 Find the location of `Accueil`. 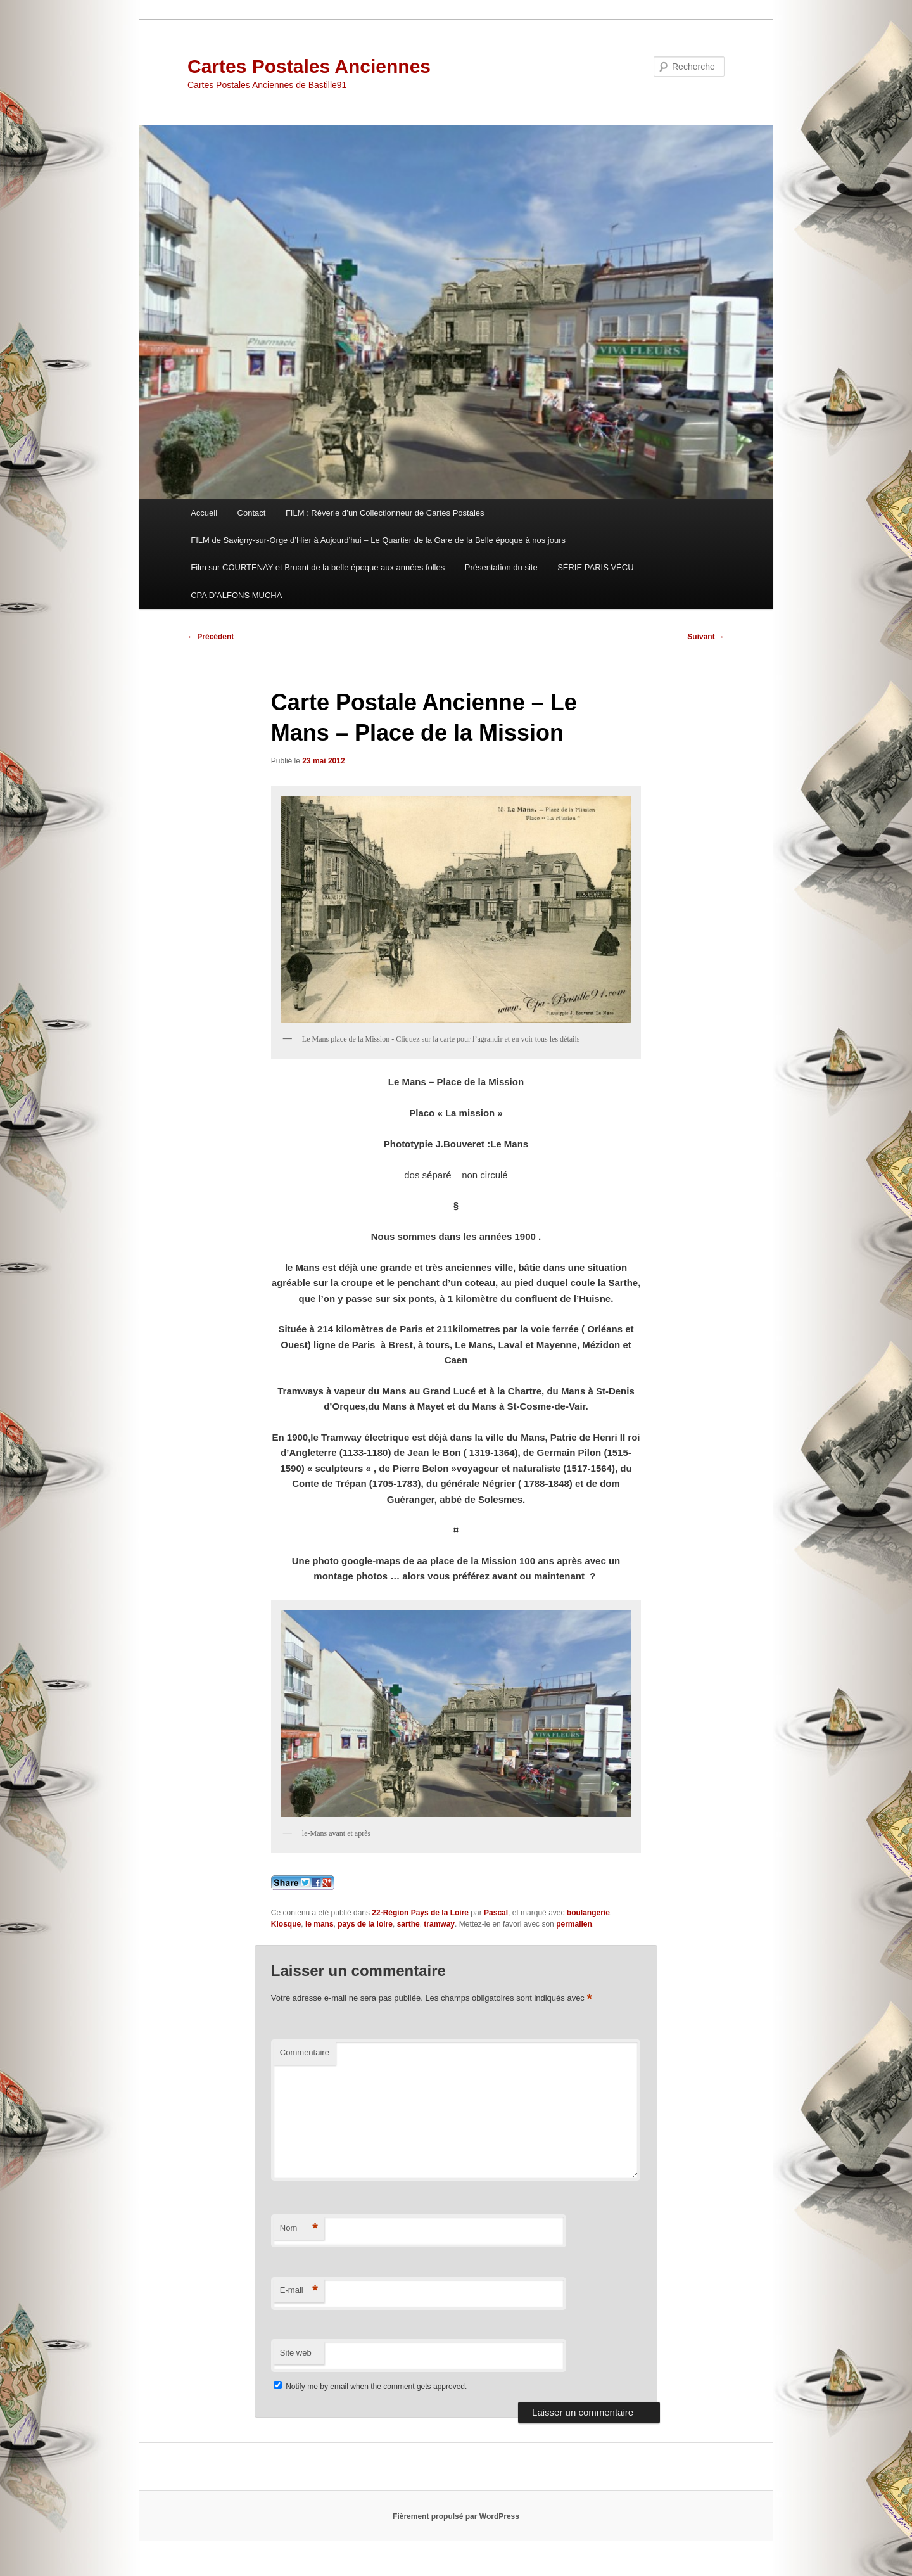

Accueil is located at coordinates (204, 513).